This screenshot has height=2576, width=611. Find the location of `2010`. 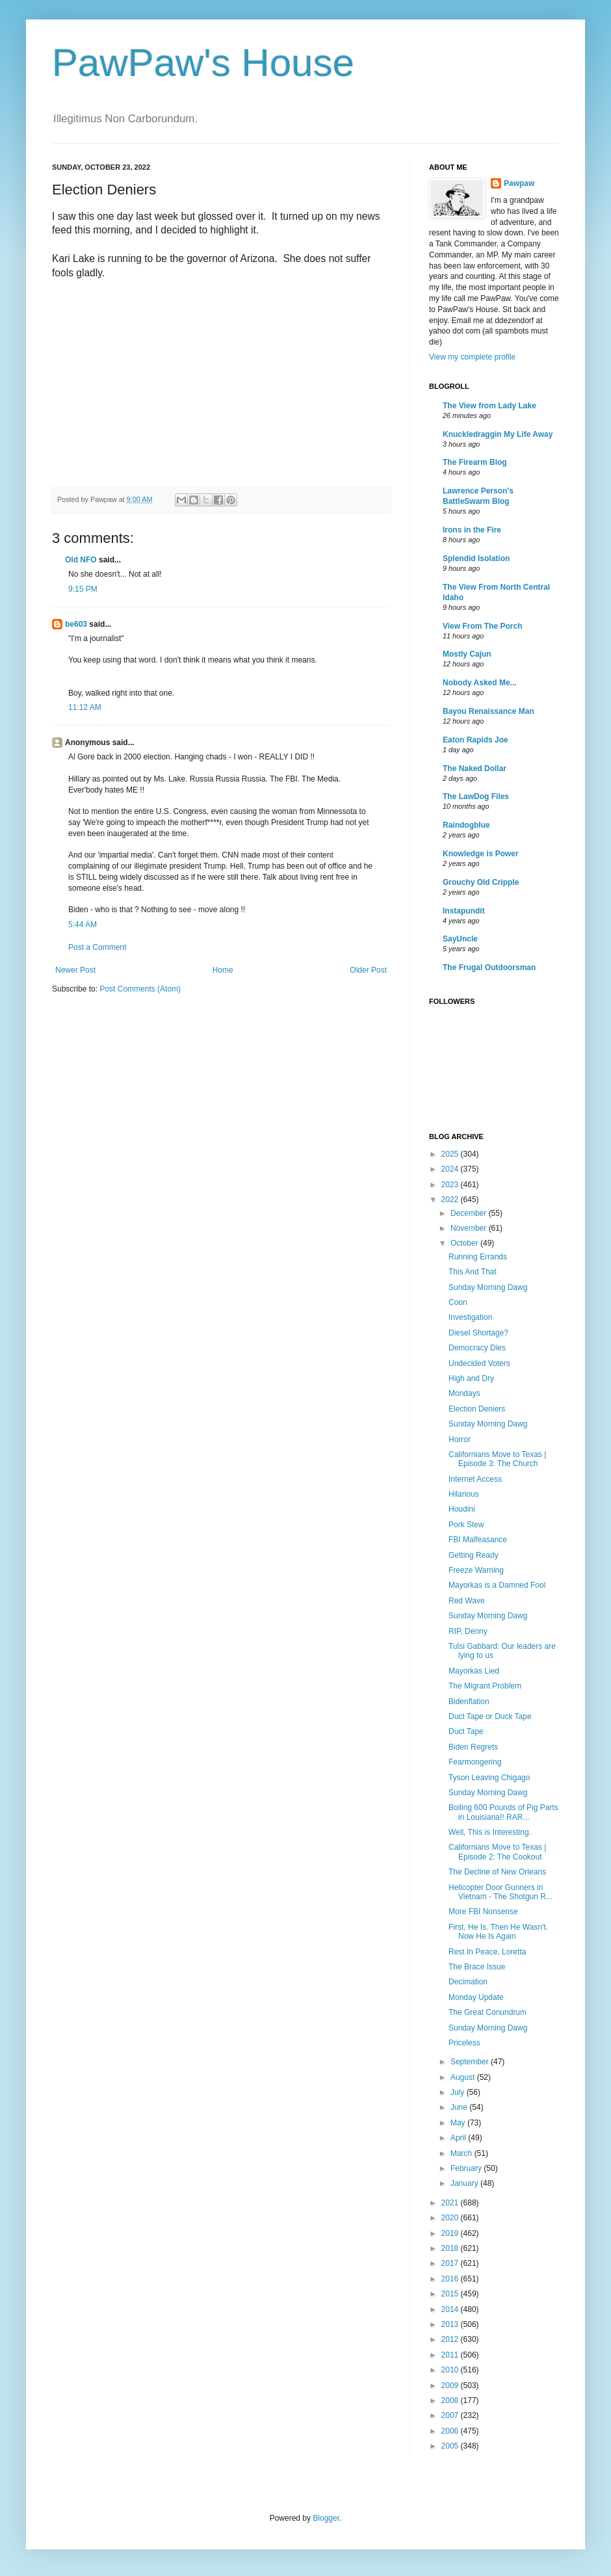

2010 is located at coordinates (451, 2369).